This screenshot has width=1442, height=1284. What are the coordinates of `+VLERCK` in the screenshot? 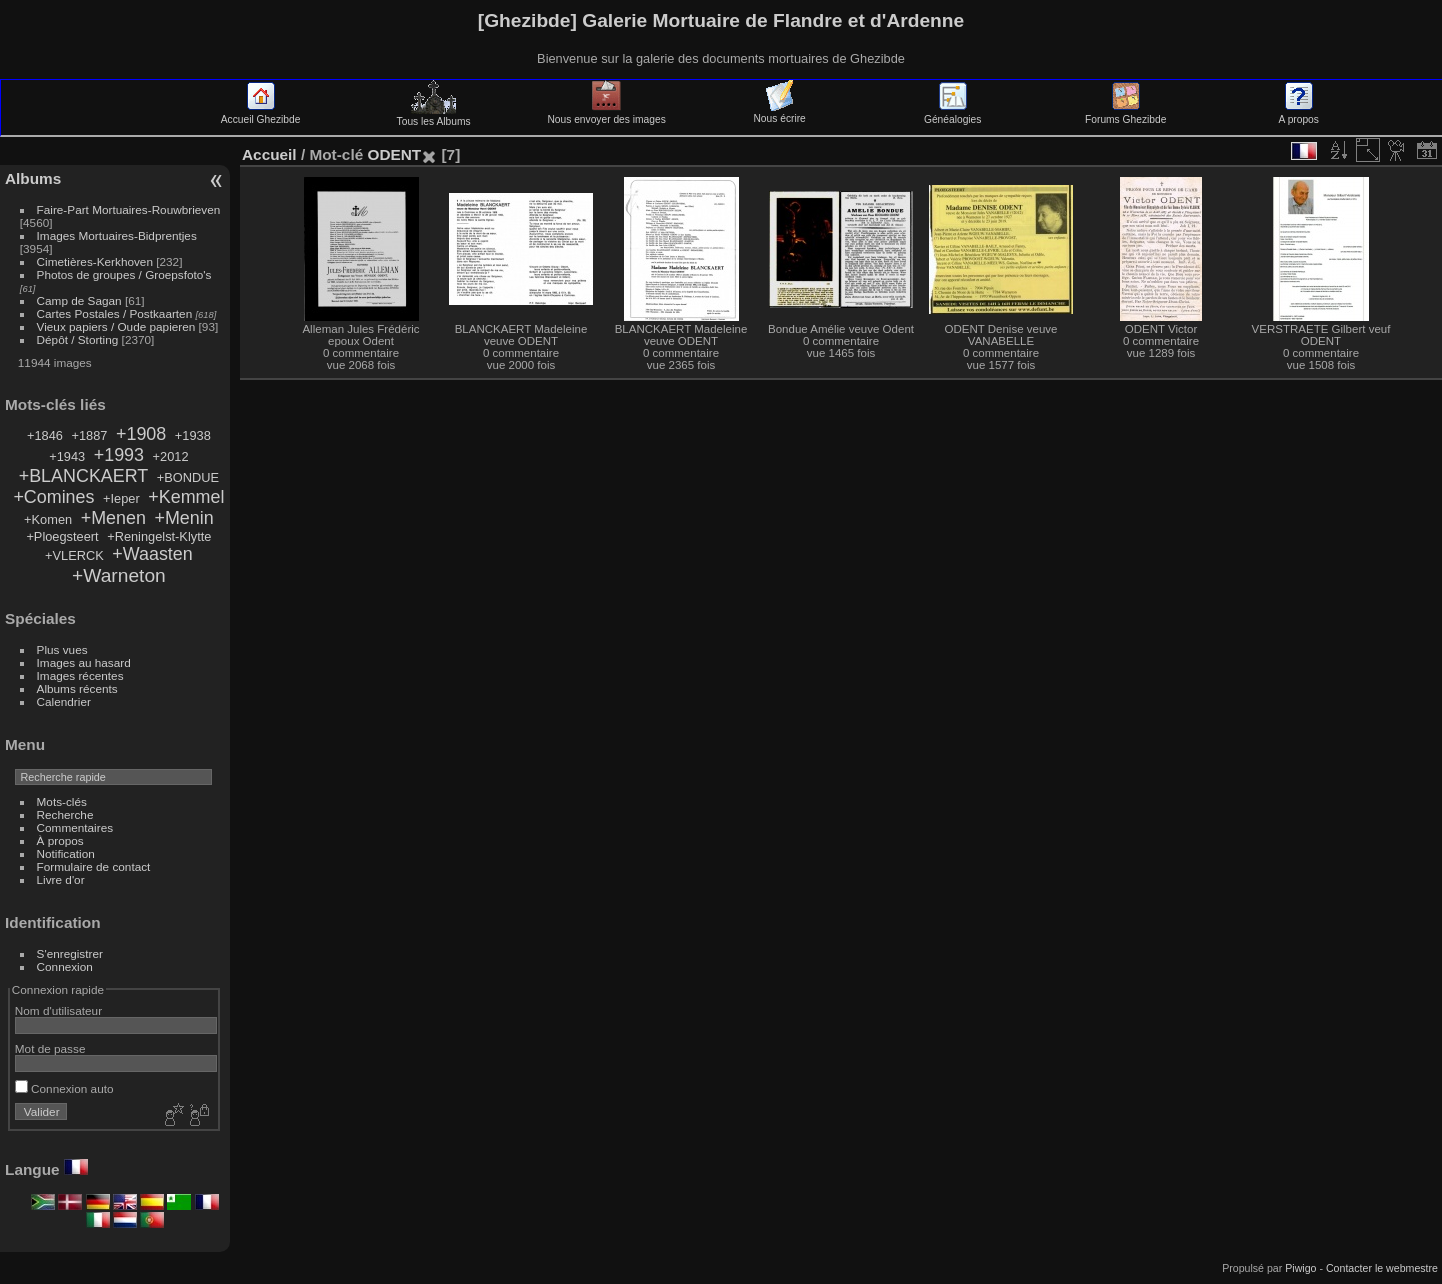 It's located at (74, 555).